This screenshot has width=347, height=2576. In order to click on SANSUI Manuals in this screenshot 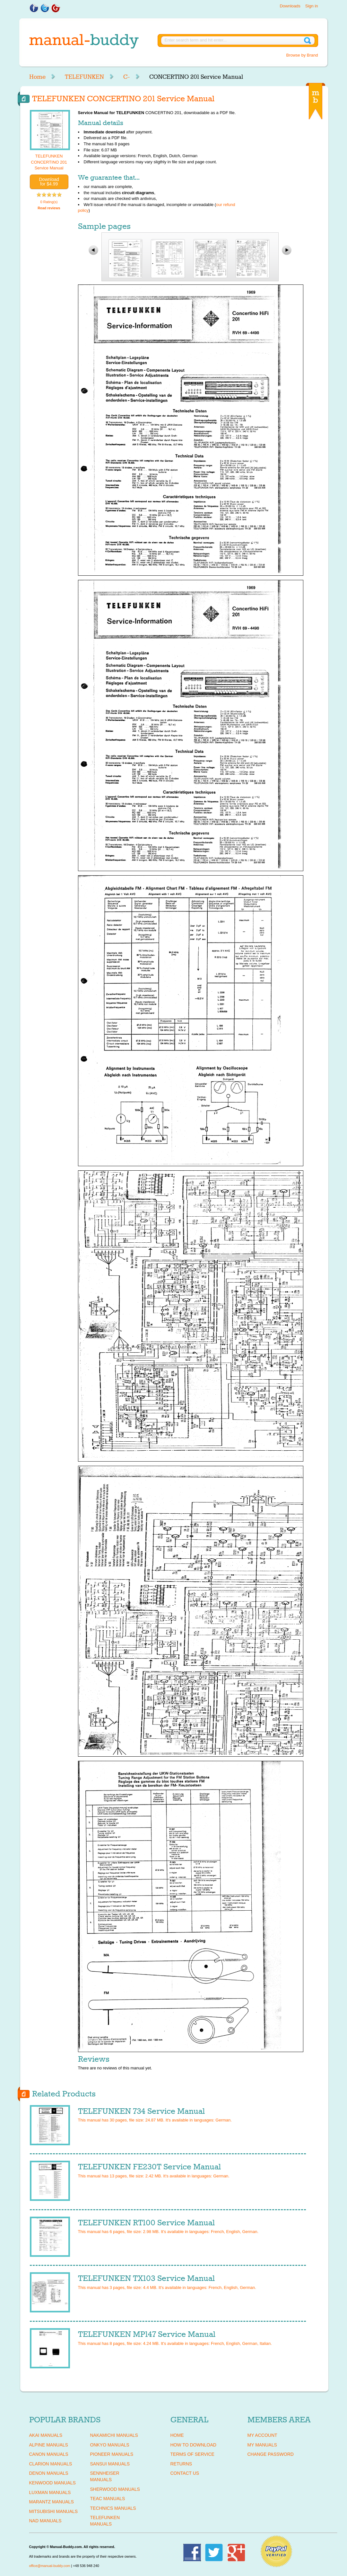, I will do `click(110, 2463)`.